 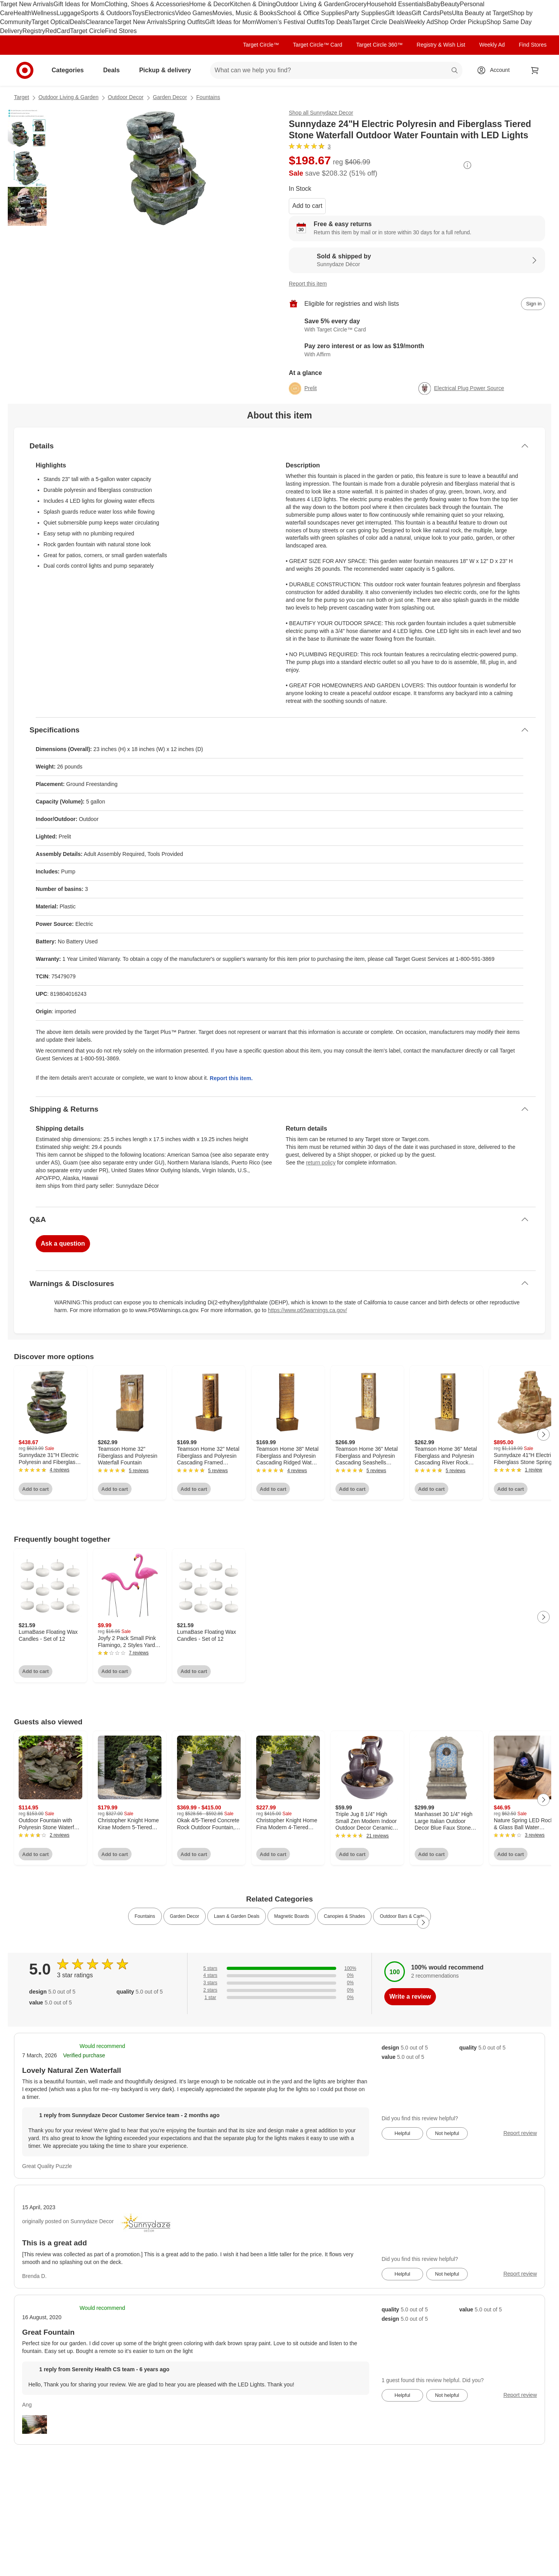 I want to click on [cart 0 items], so click(x=534, y=70).